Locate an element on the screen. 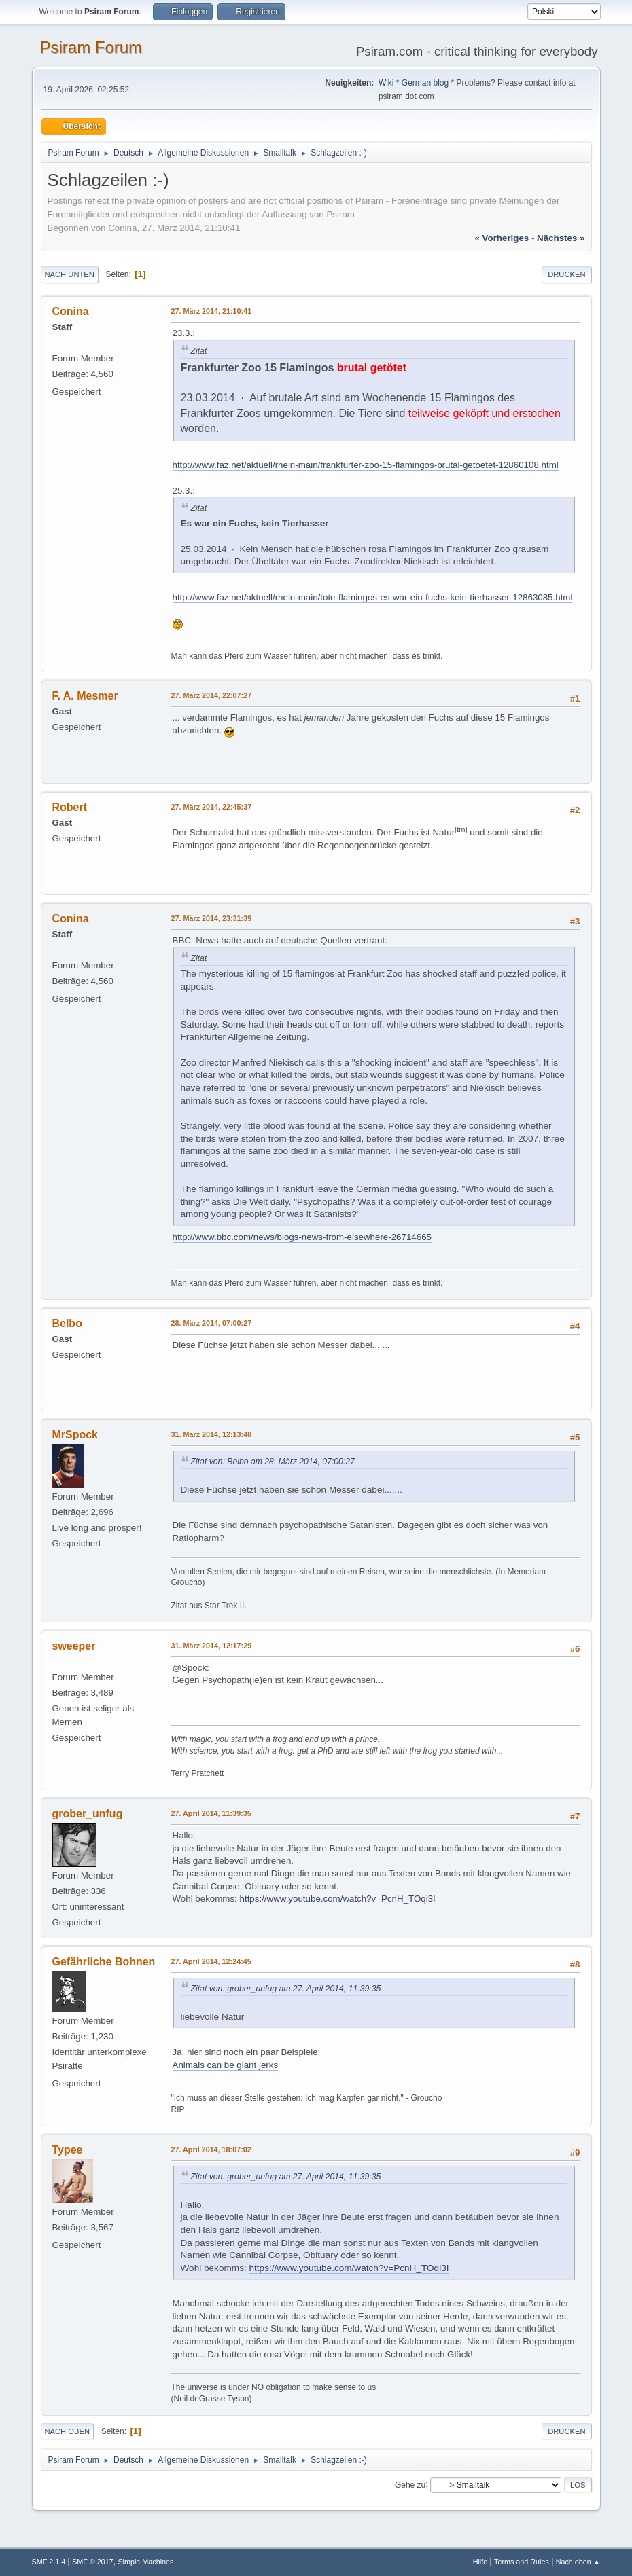  SMF 2.1.4 is located at coordinates (49, 2562).